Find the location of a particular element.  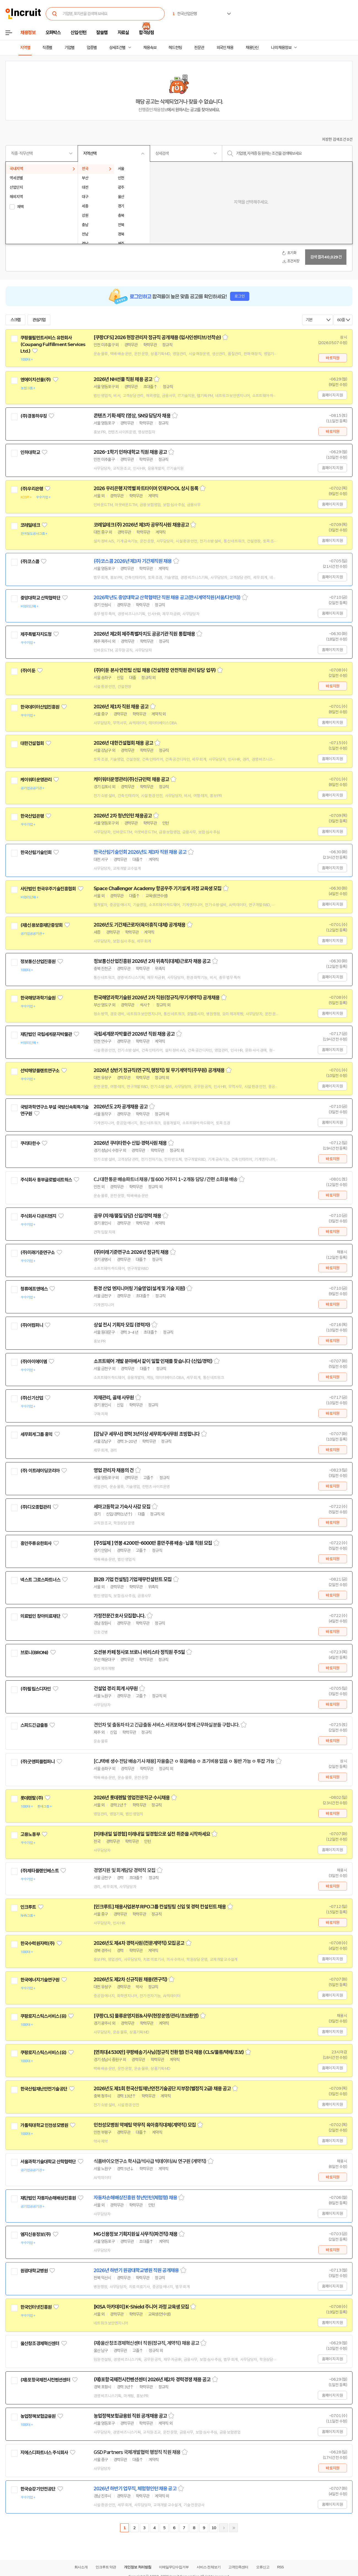

[CJ택배 생수 전담 배송기사 채용] 자율출근 ㅇ 묶음배송 ㅇ 초기비용 없음 ㅇ 동반 가능 ㅇ 투잡 가능 is located at coordinates (184, 1761).